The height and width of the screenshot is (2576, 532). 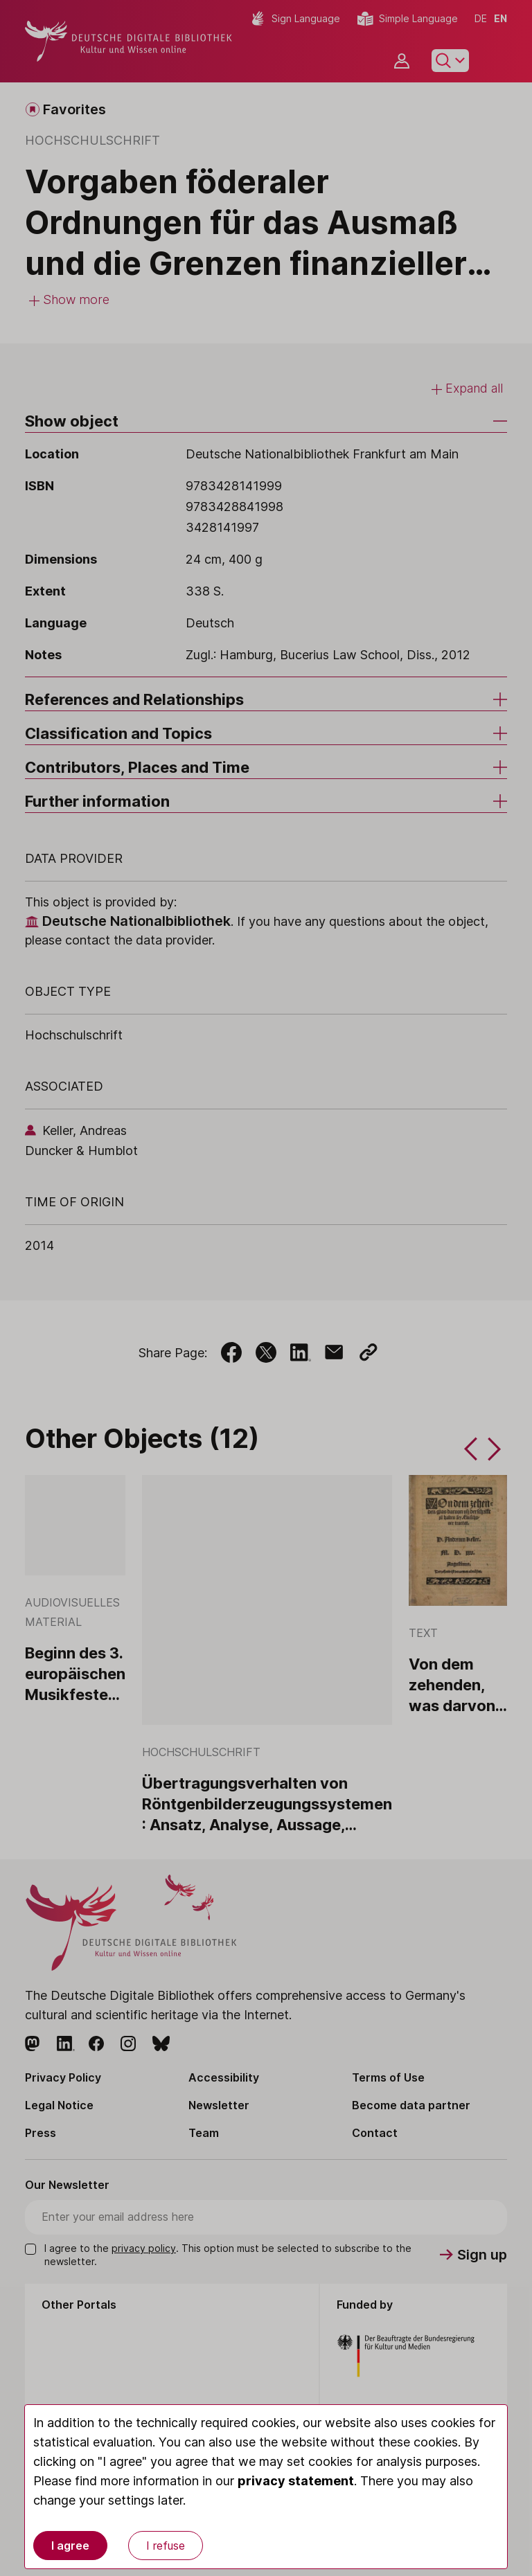 I want to click on privacy statement, so click(x=296, y=2481).